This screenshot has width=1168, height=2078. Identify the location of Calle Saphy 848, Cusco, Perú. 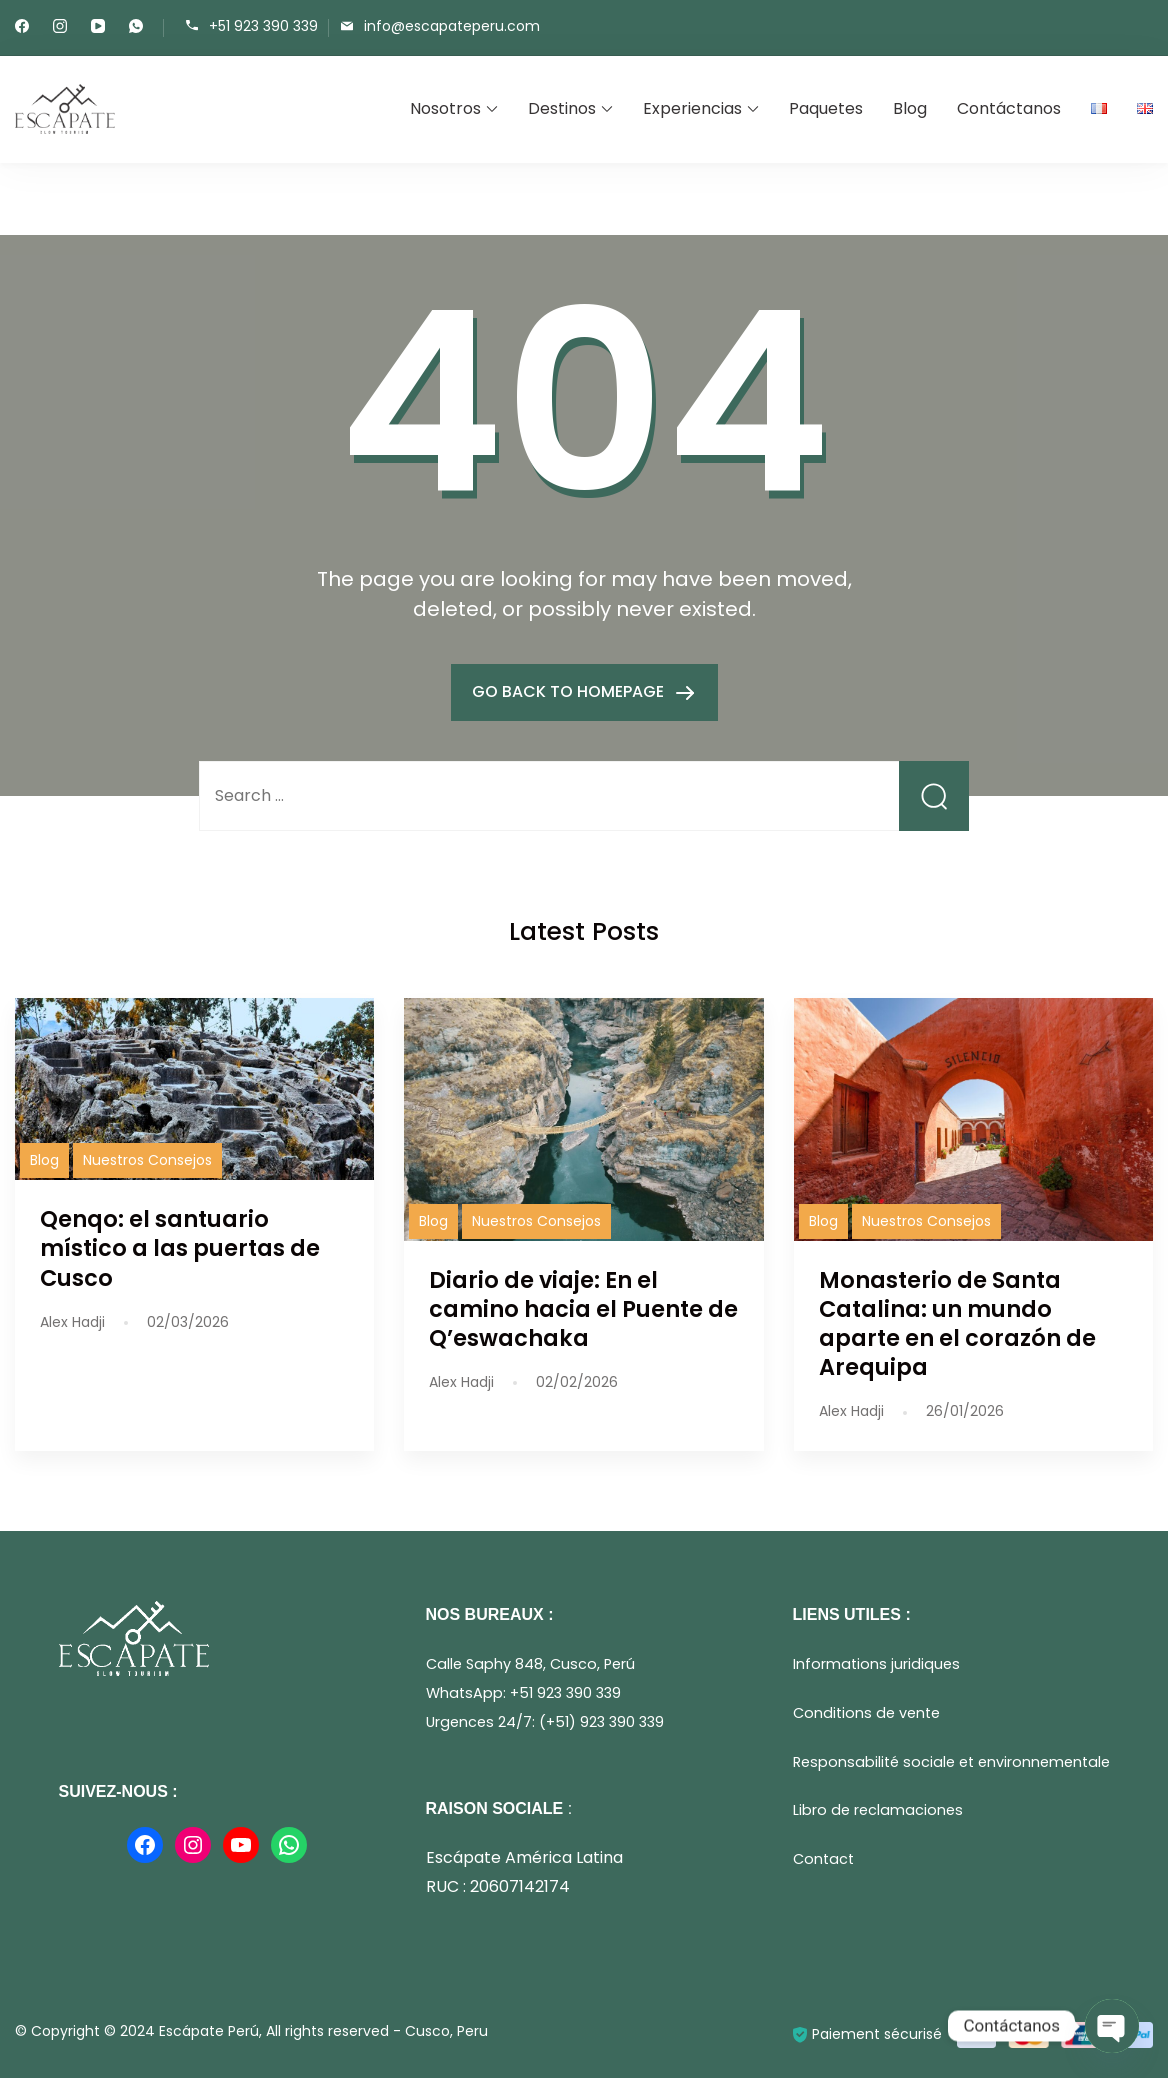
(530, 1664).